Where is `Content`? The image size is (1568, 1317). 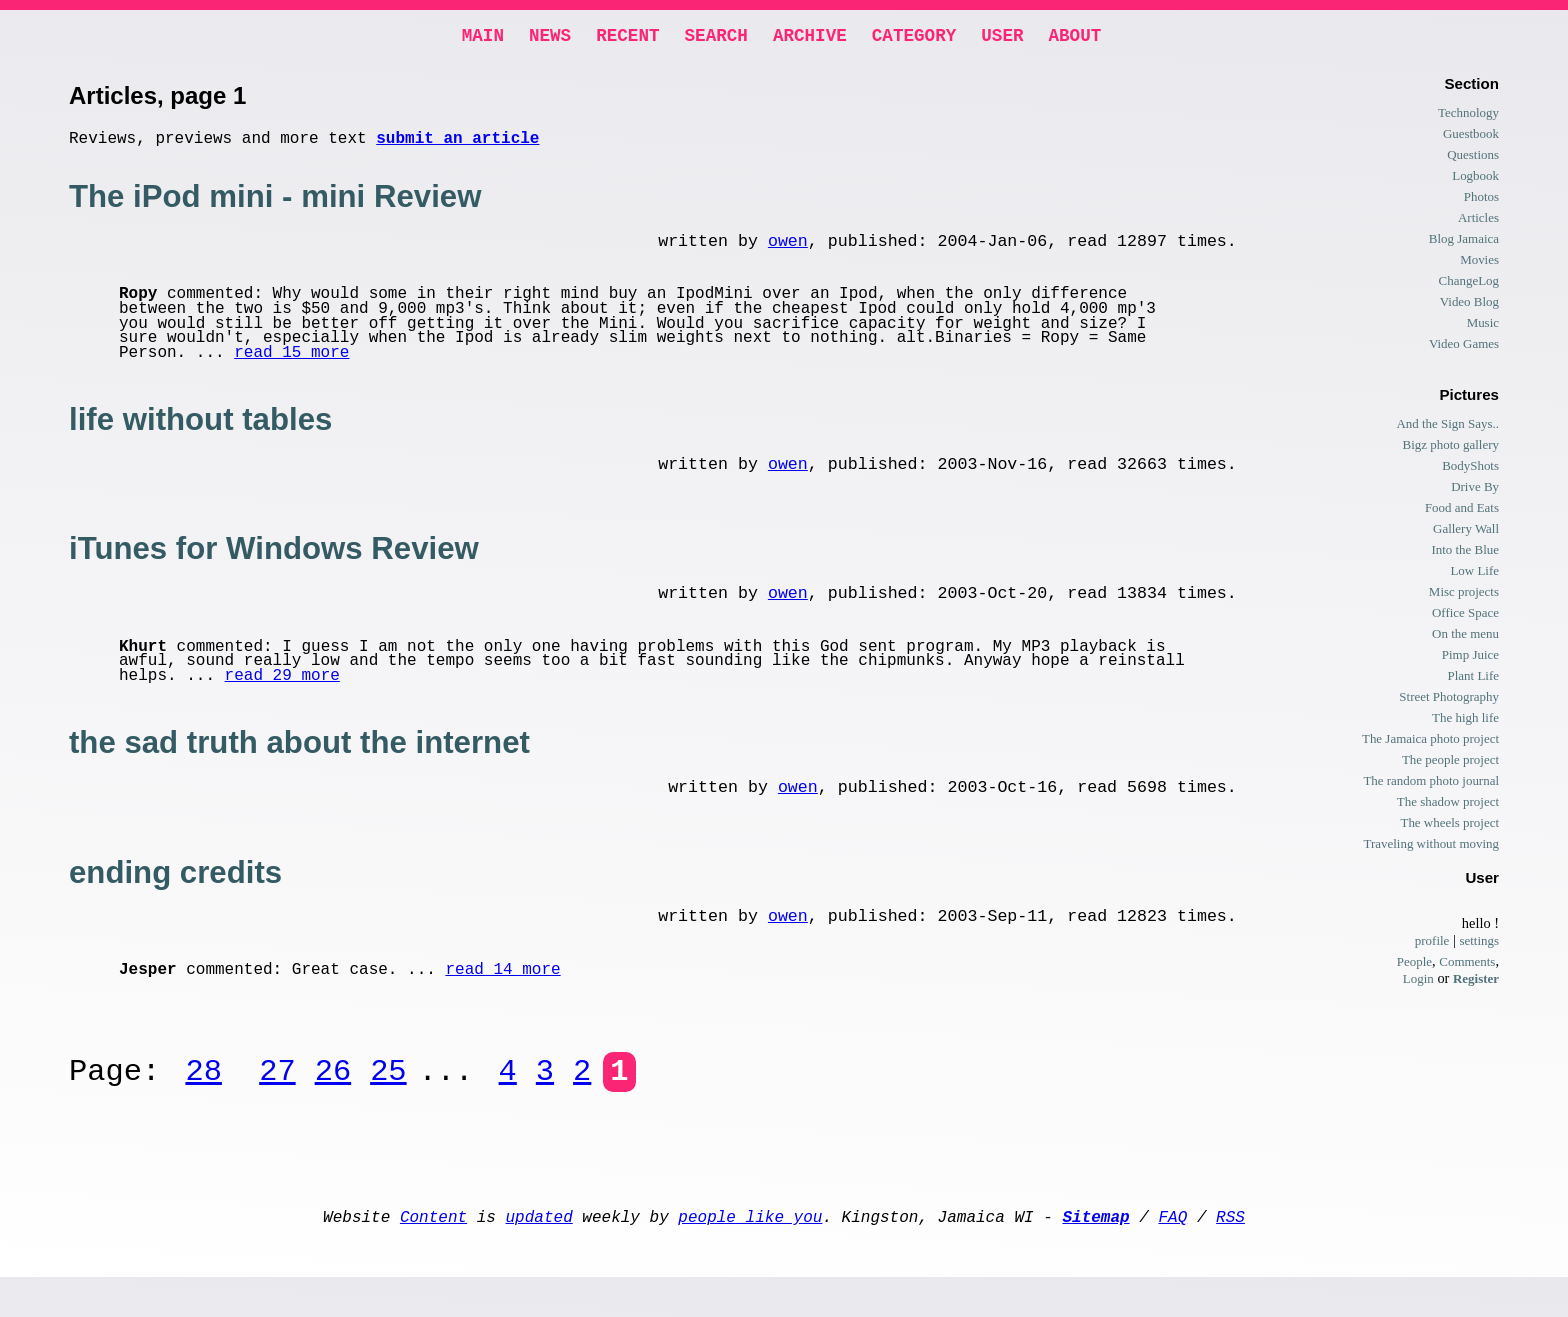
Content is located at coordinates (433, 1252).